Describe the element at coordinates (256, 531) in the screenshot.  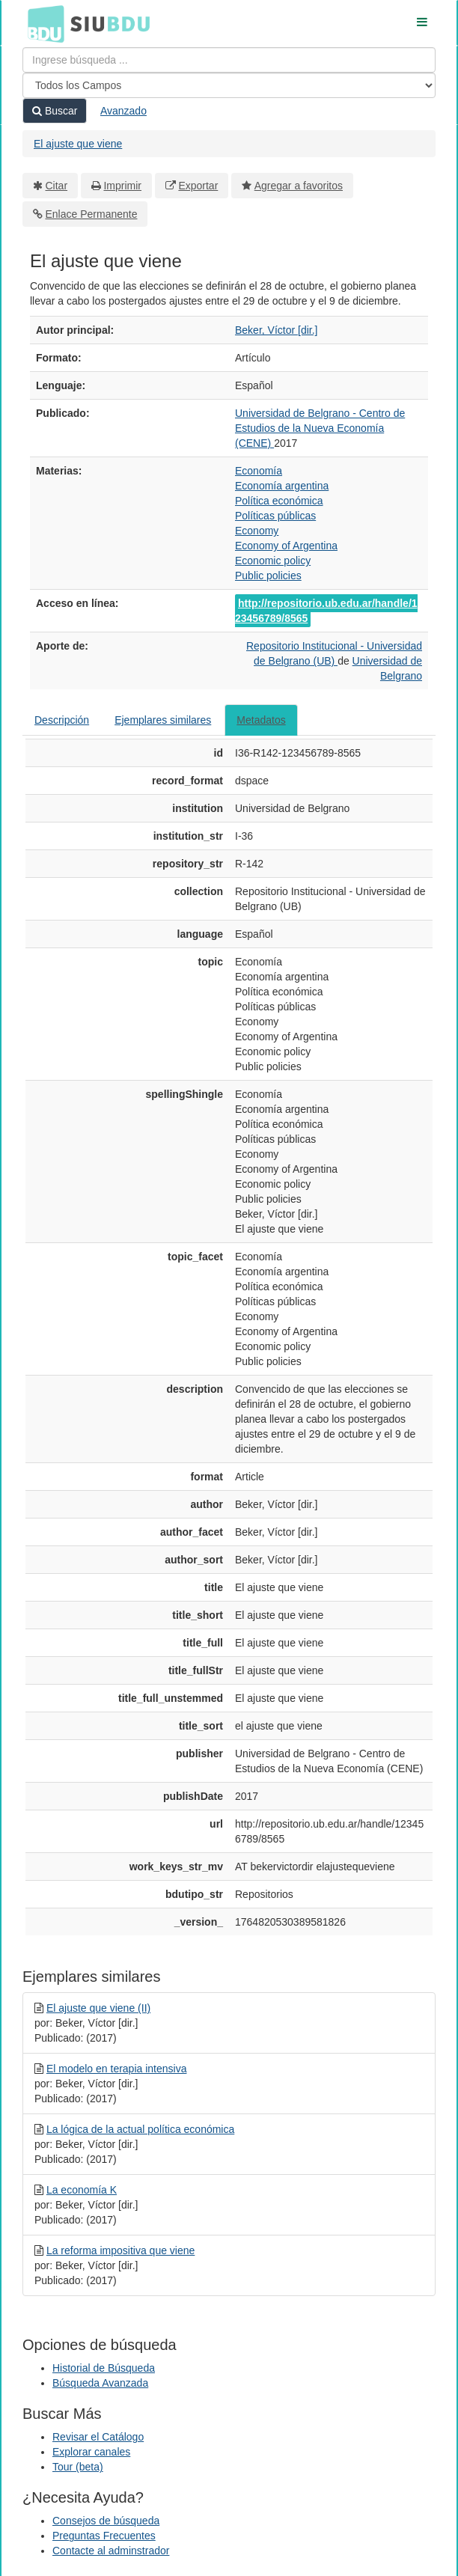
I see `Economy` at that location.